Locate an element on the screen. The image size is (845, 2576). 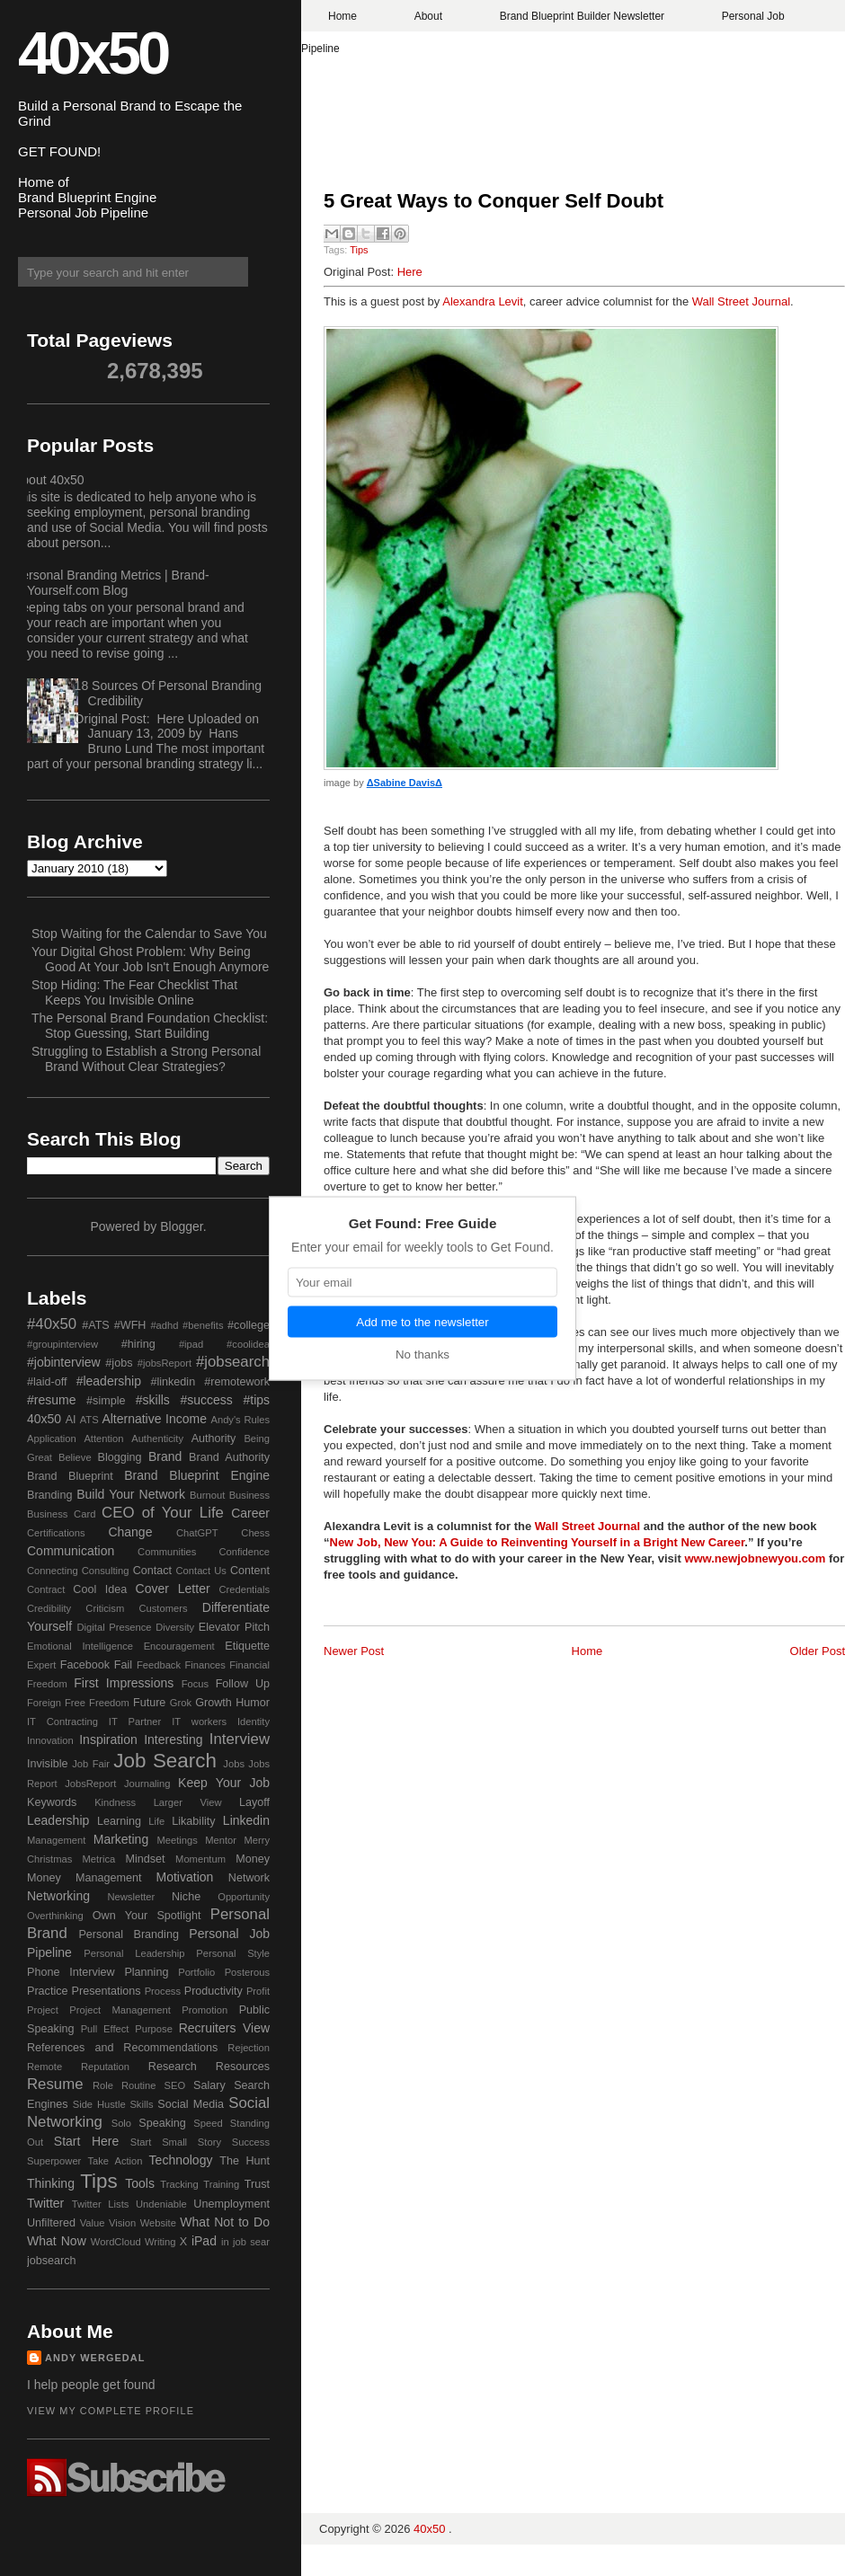
IT Partner is located at coordinates (135, 1721).